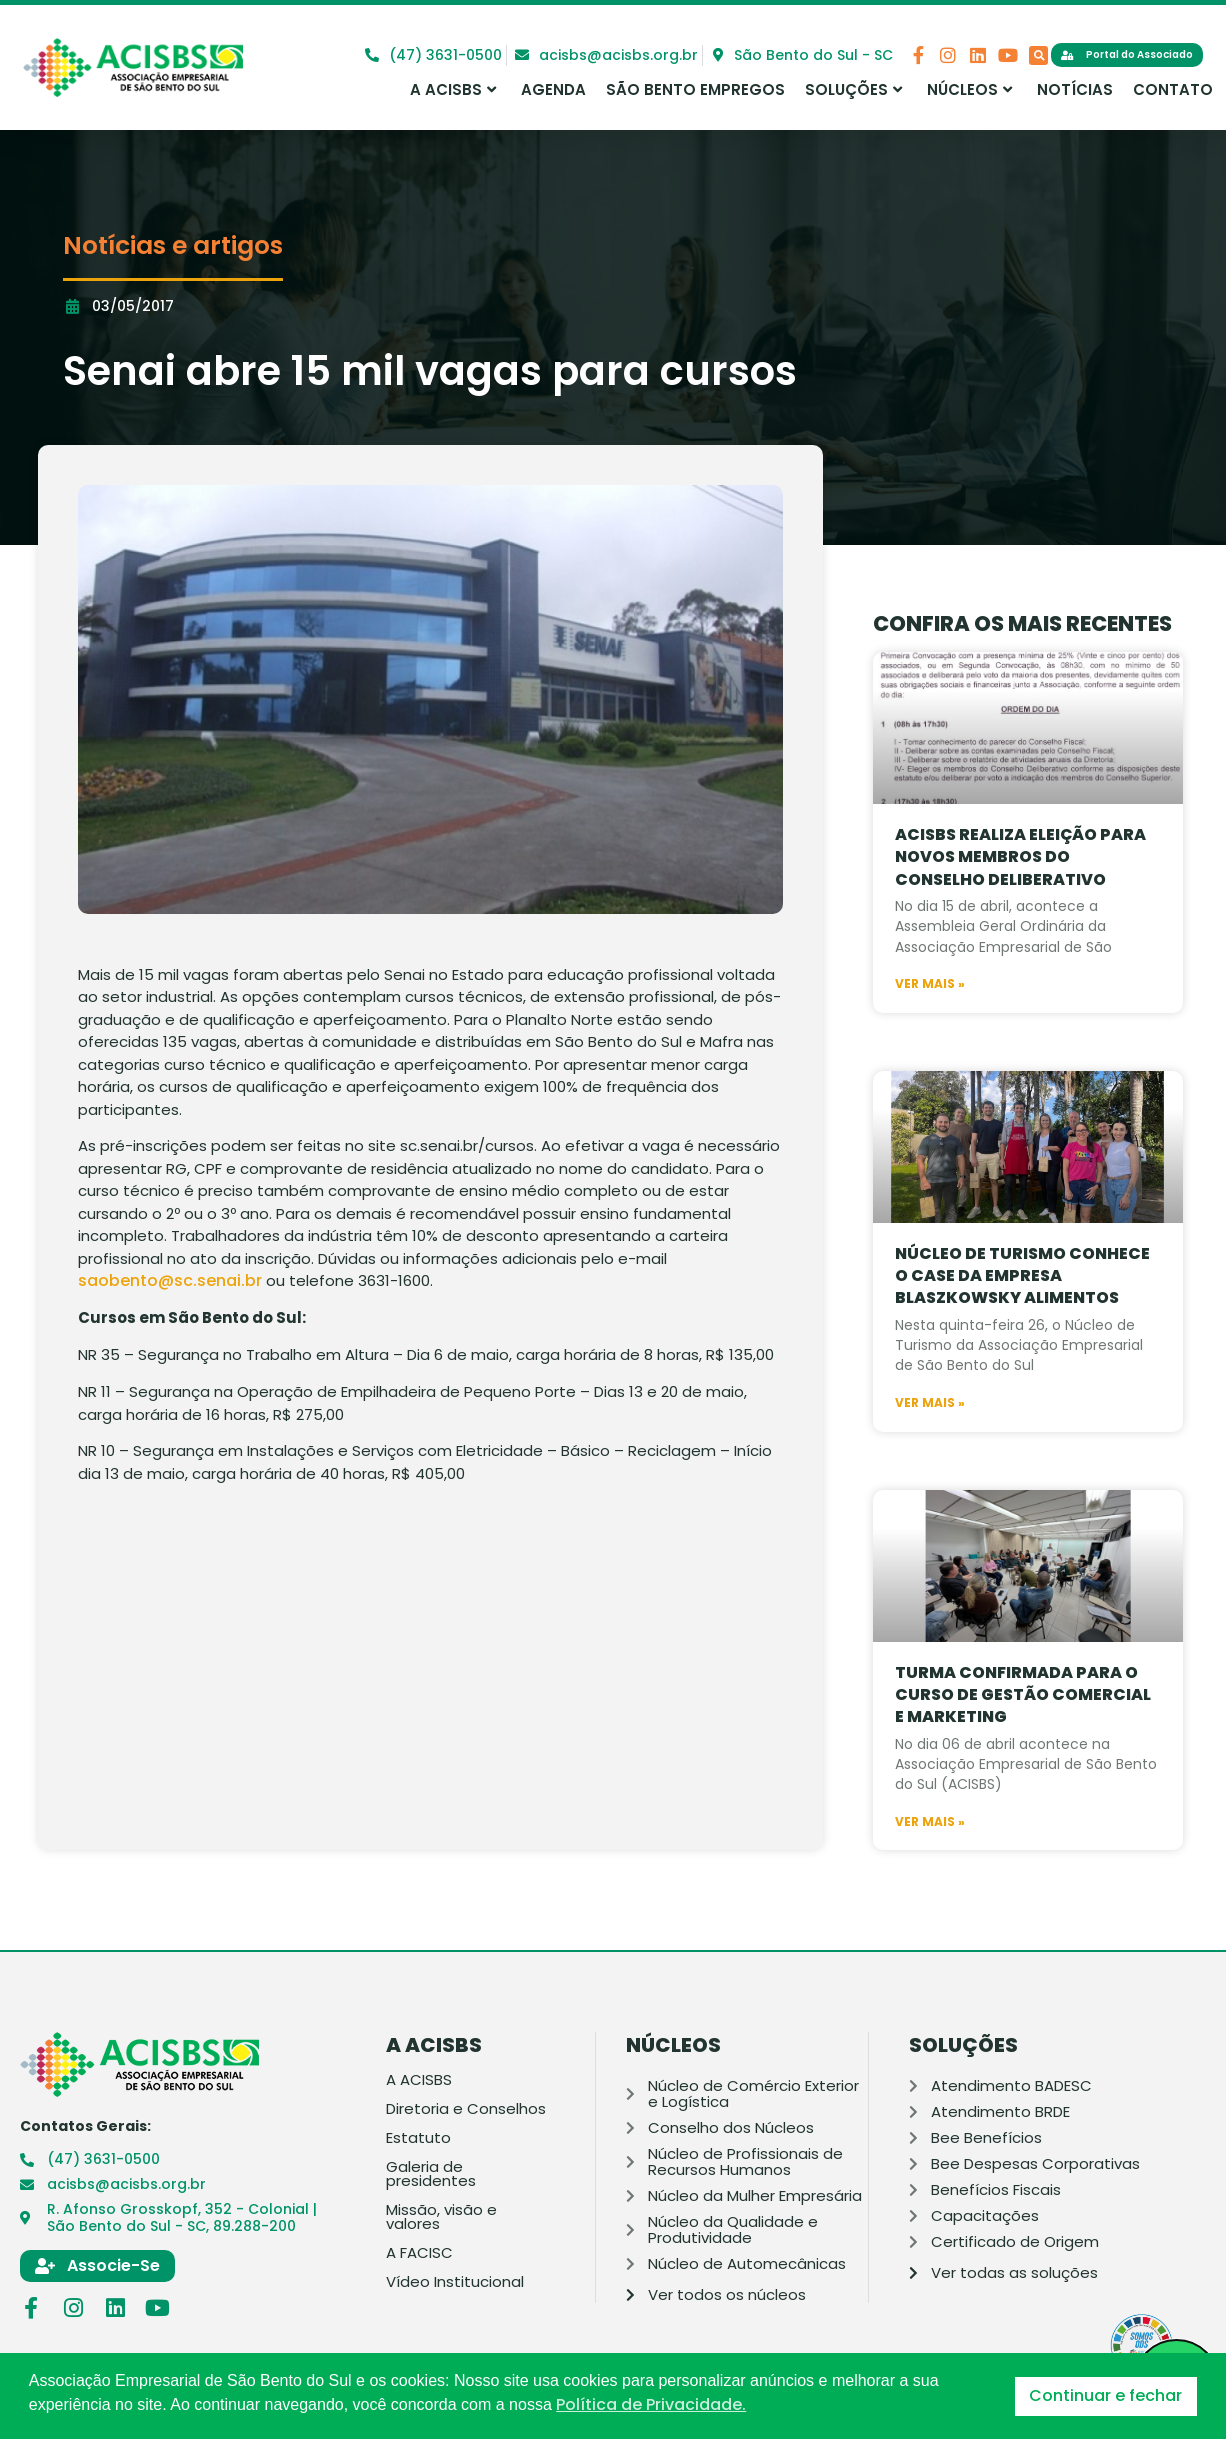  What do you see at coordinates (930, 1865) in the screenshot?
I see `Ver mais » [Leia mais sobre Turma confirmada para o curso de Gestão Comercial e Marketing]` at bounding box center [930, 1865].